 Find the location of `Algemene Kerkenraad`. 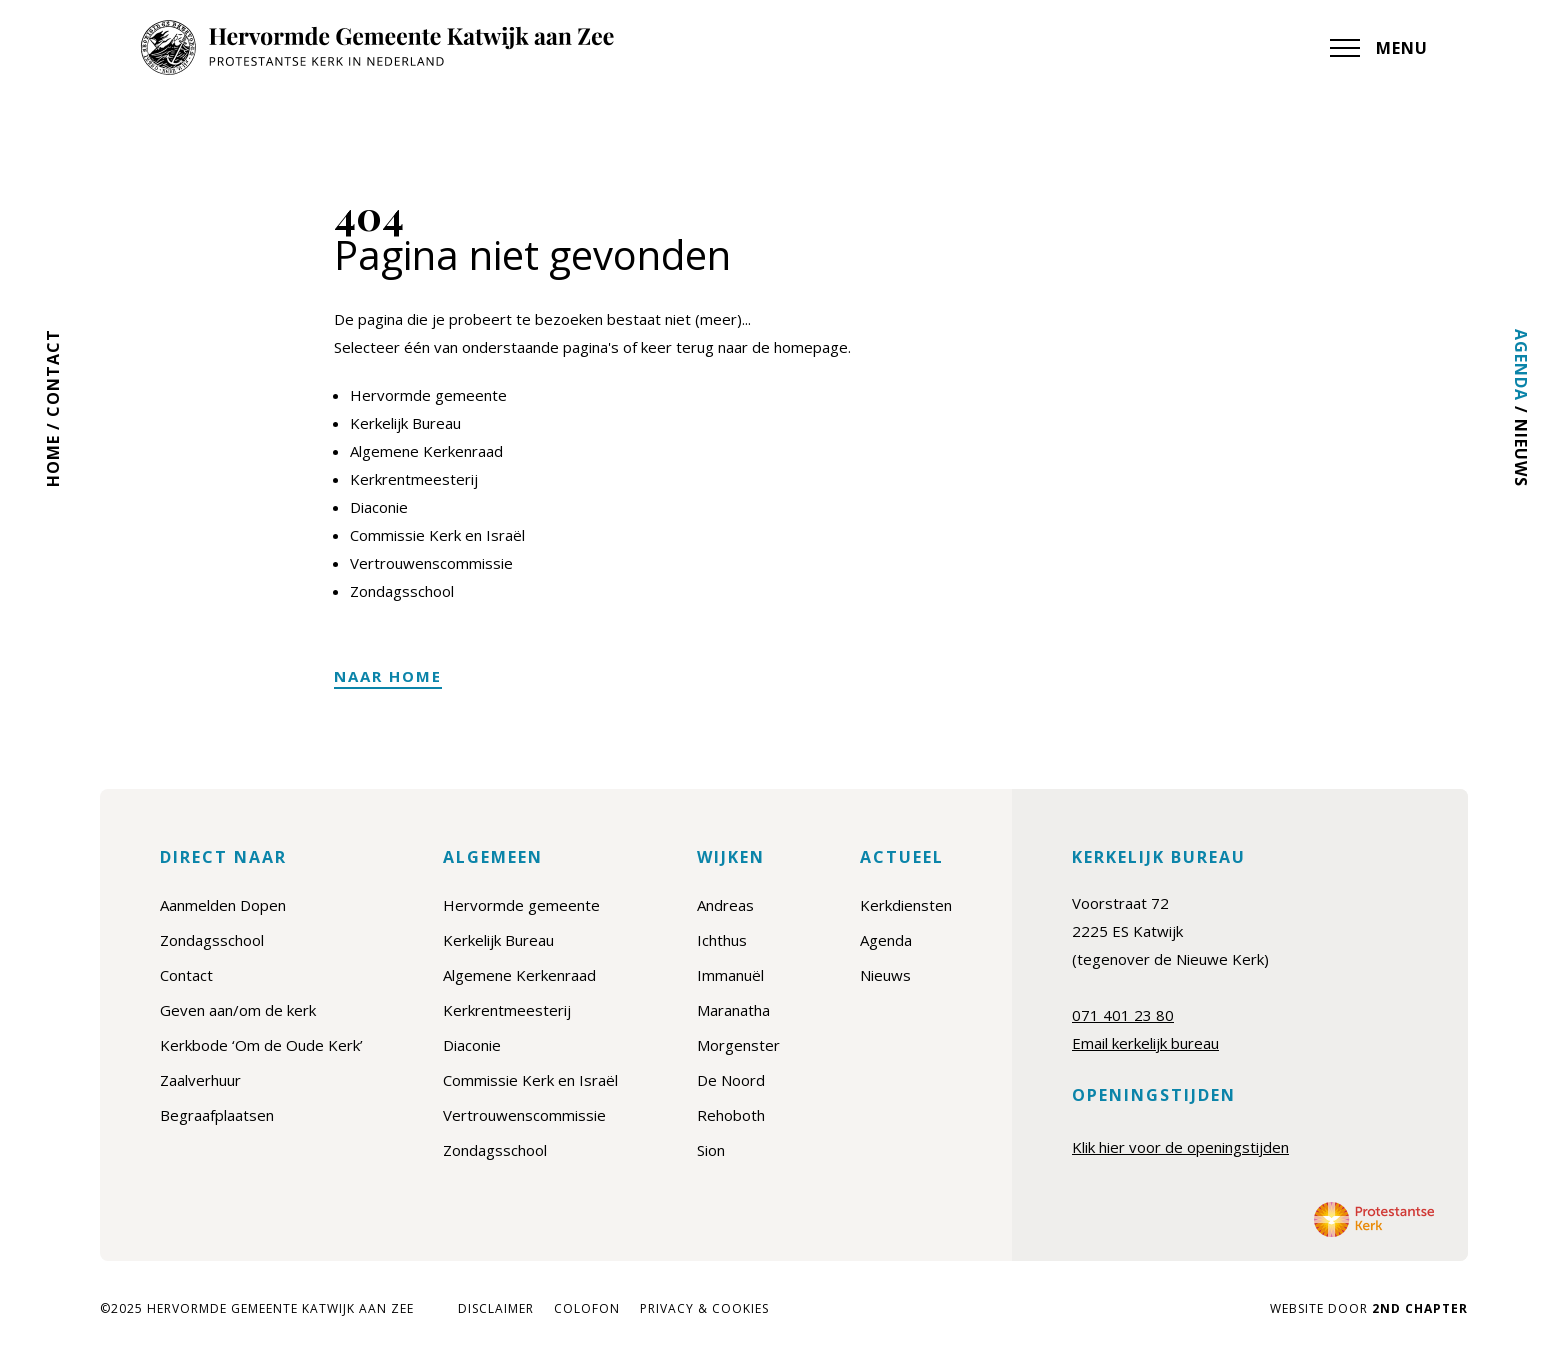

Algemene Kerkenraad is located at coordinates (426, 451).